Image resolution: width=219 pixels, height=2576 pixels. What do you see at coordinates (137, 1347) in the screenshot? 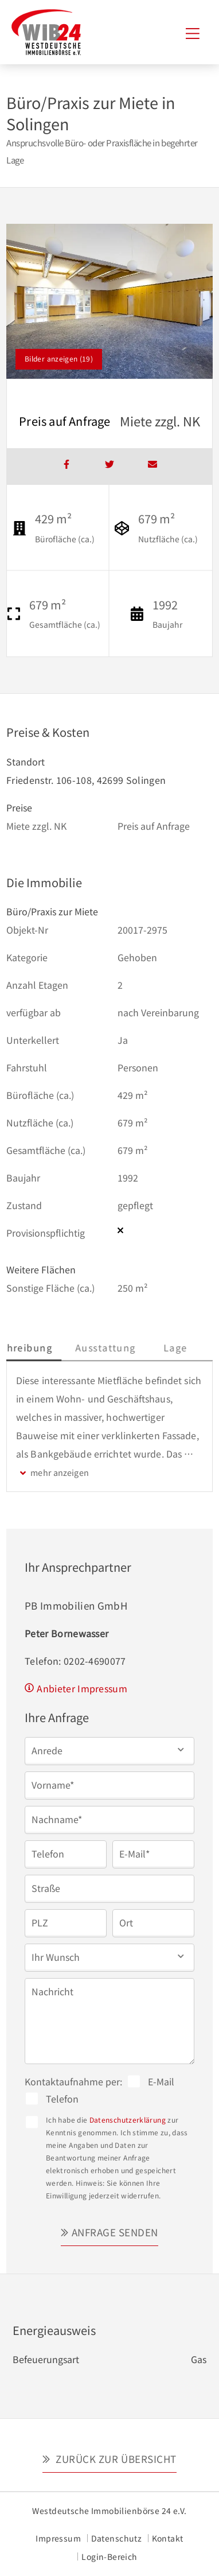
I see `Ausstattung [tab]` at bounding box center [137, 1347].